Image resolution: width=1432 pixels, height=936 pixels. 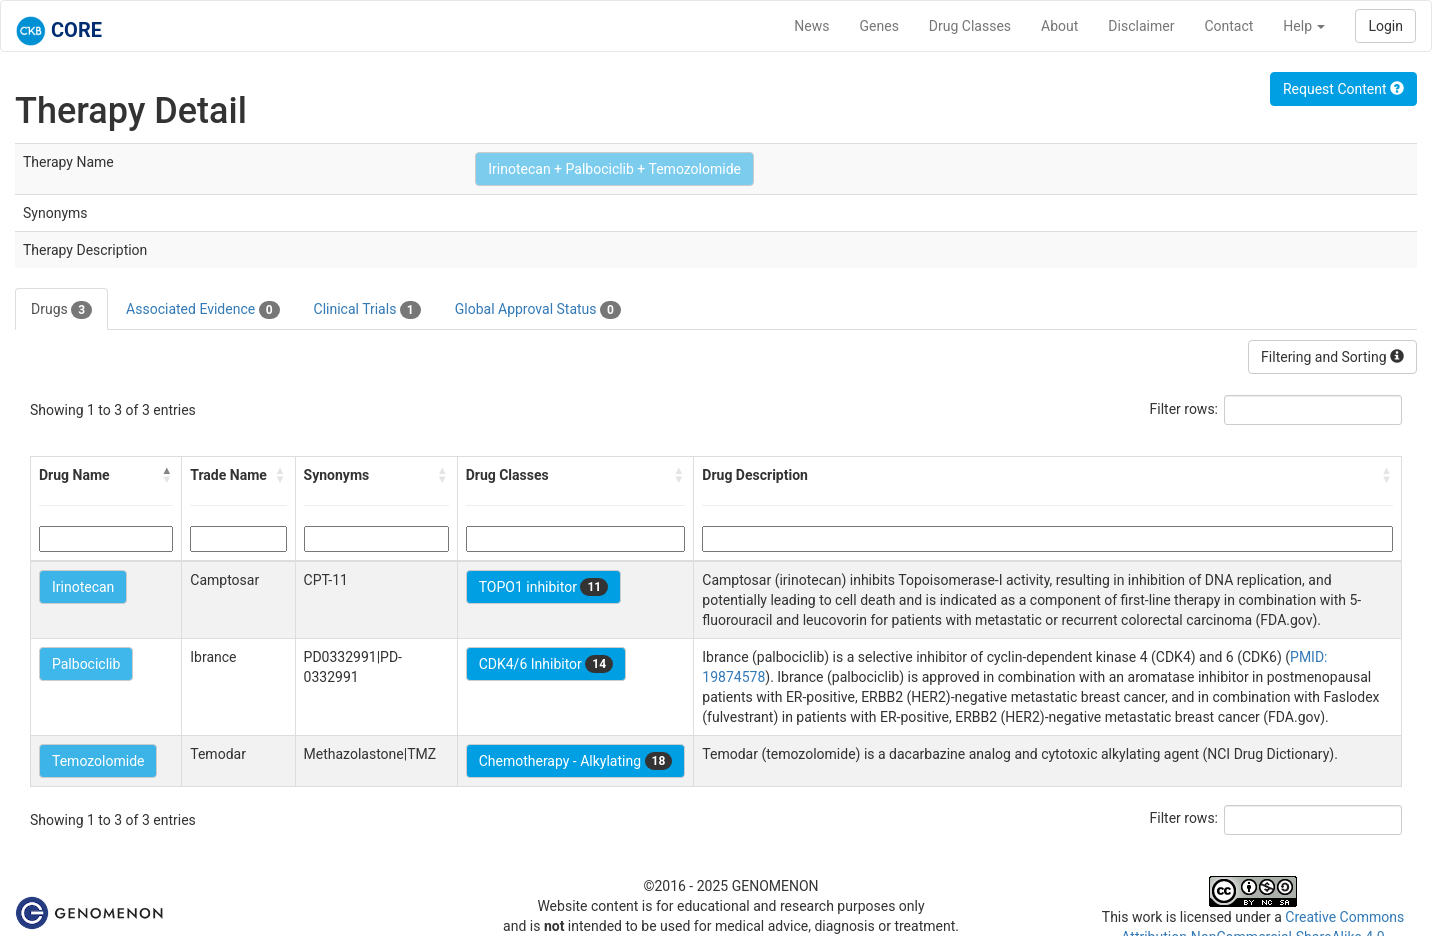 I want to click on Login, so click(x=1385, y=26).